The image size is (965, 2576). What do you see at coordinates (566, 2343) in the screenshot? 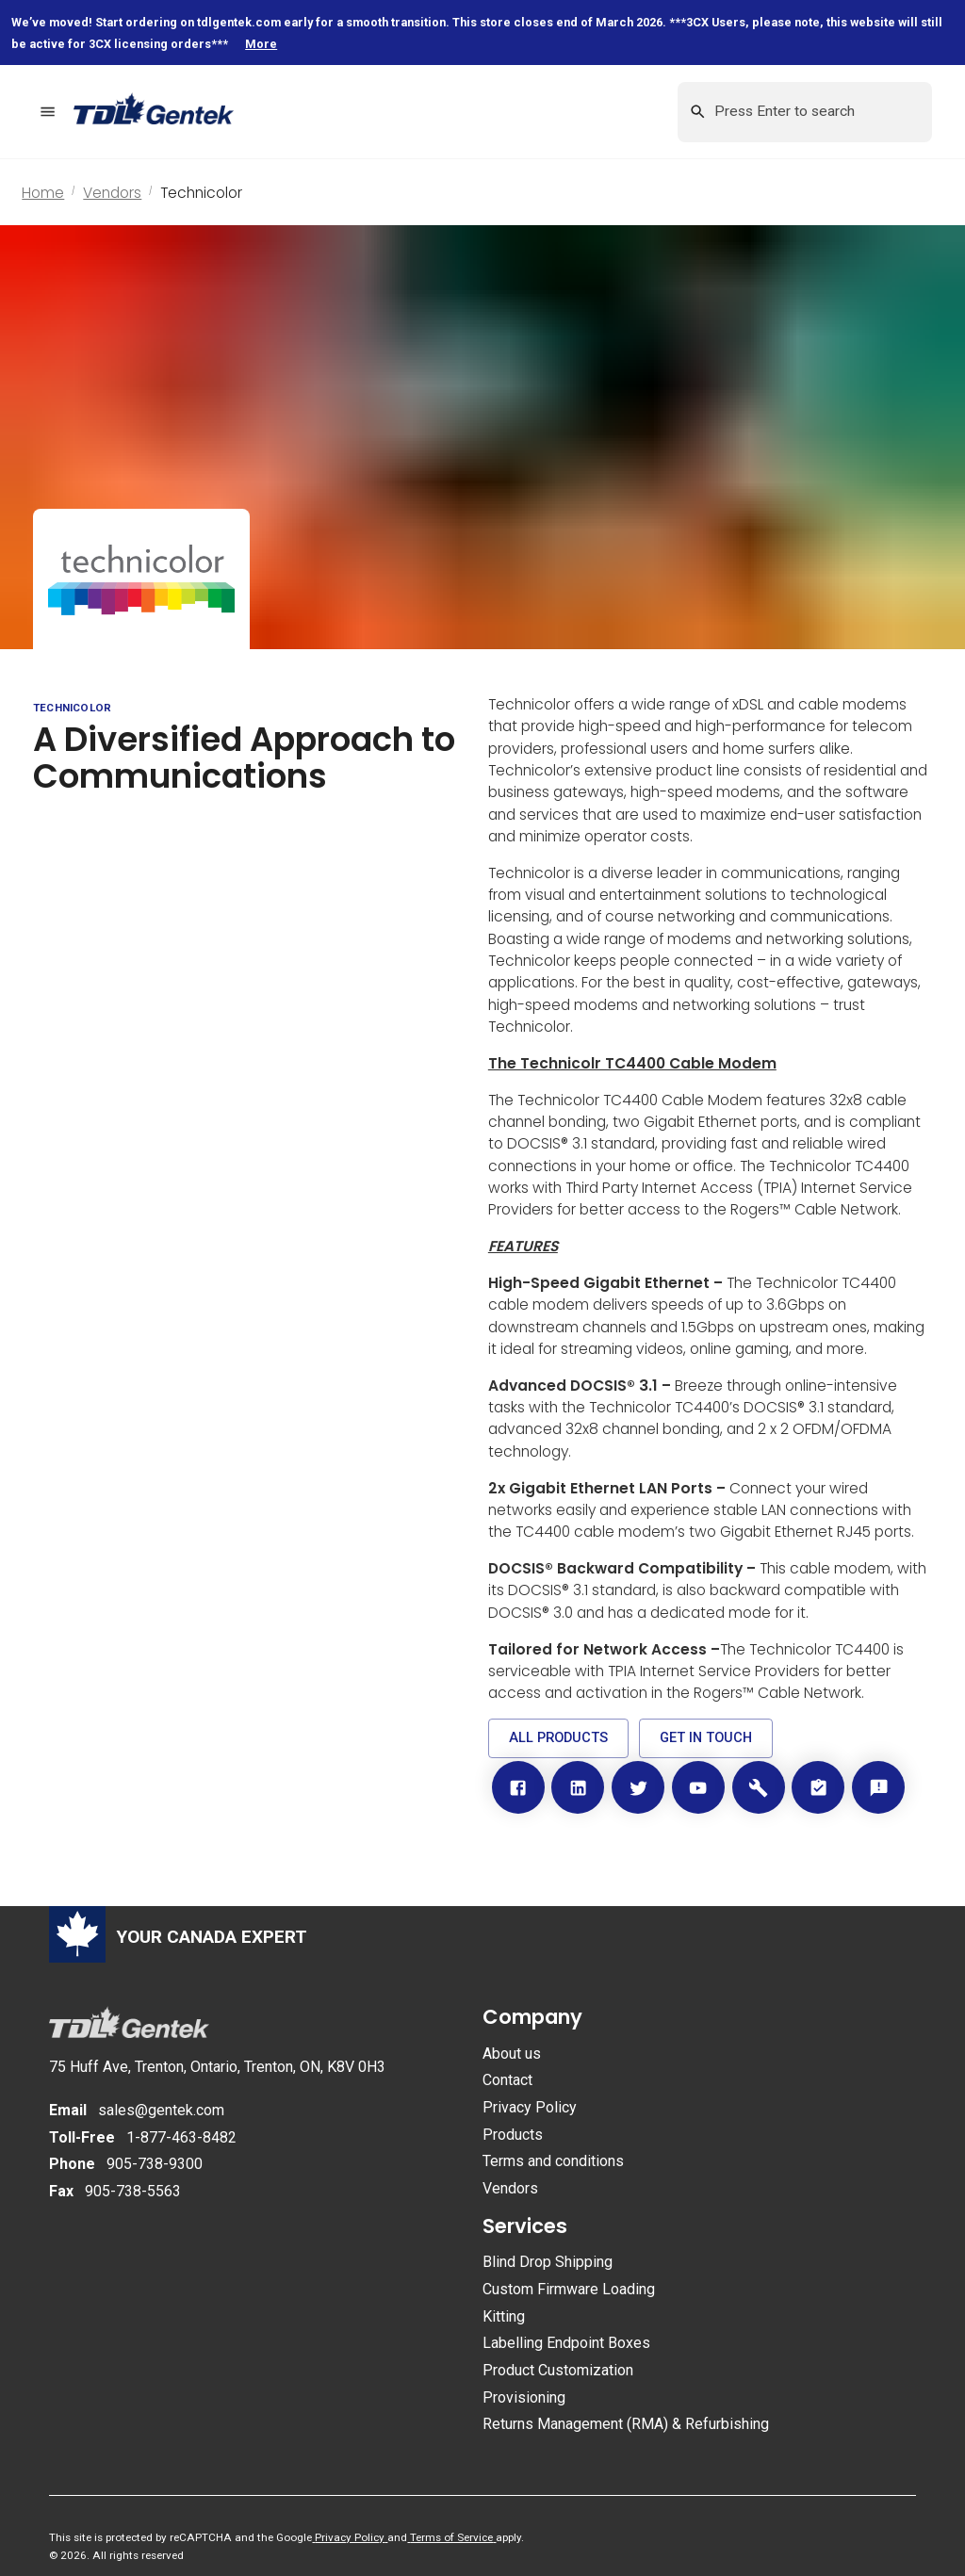
I see `Labelling Endpoint Boxes` at bounding box center [566, 2343].